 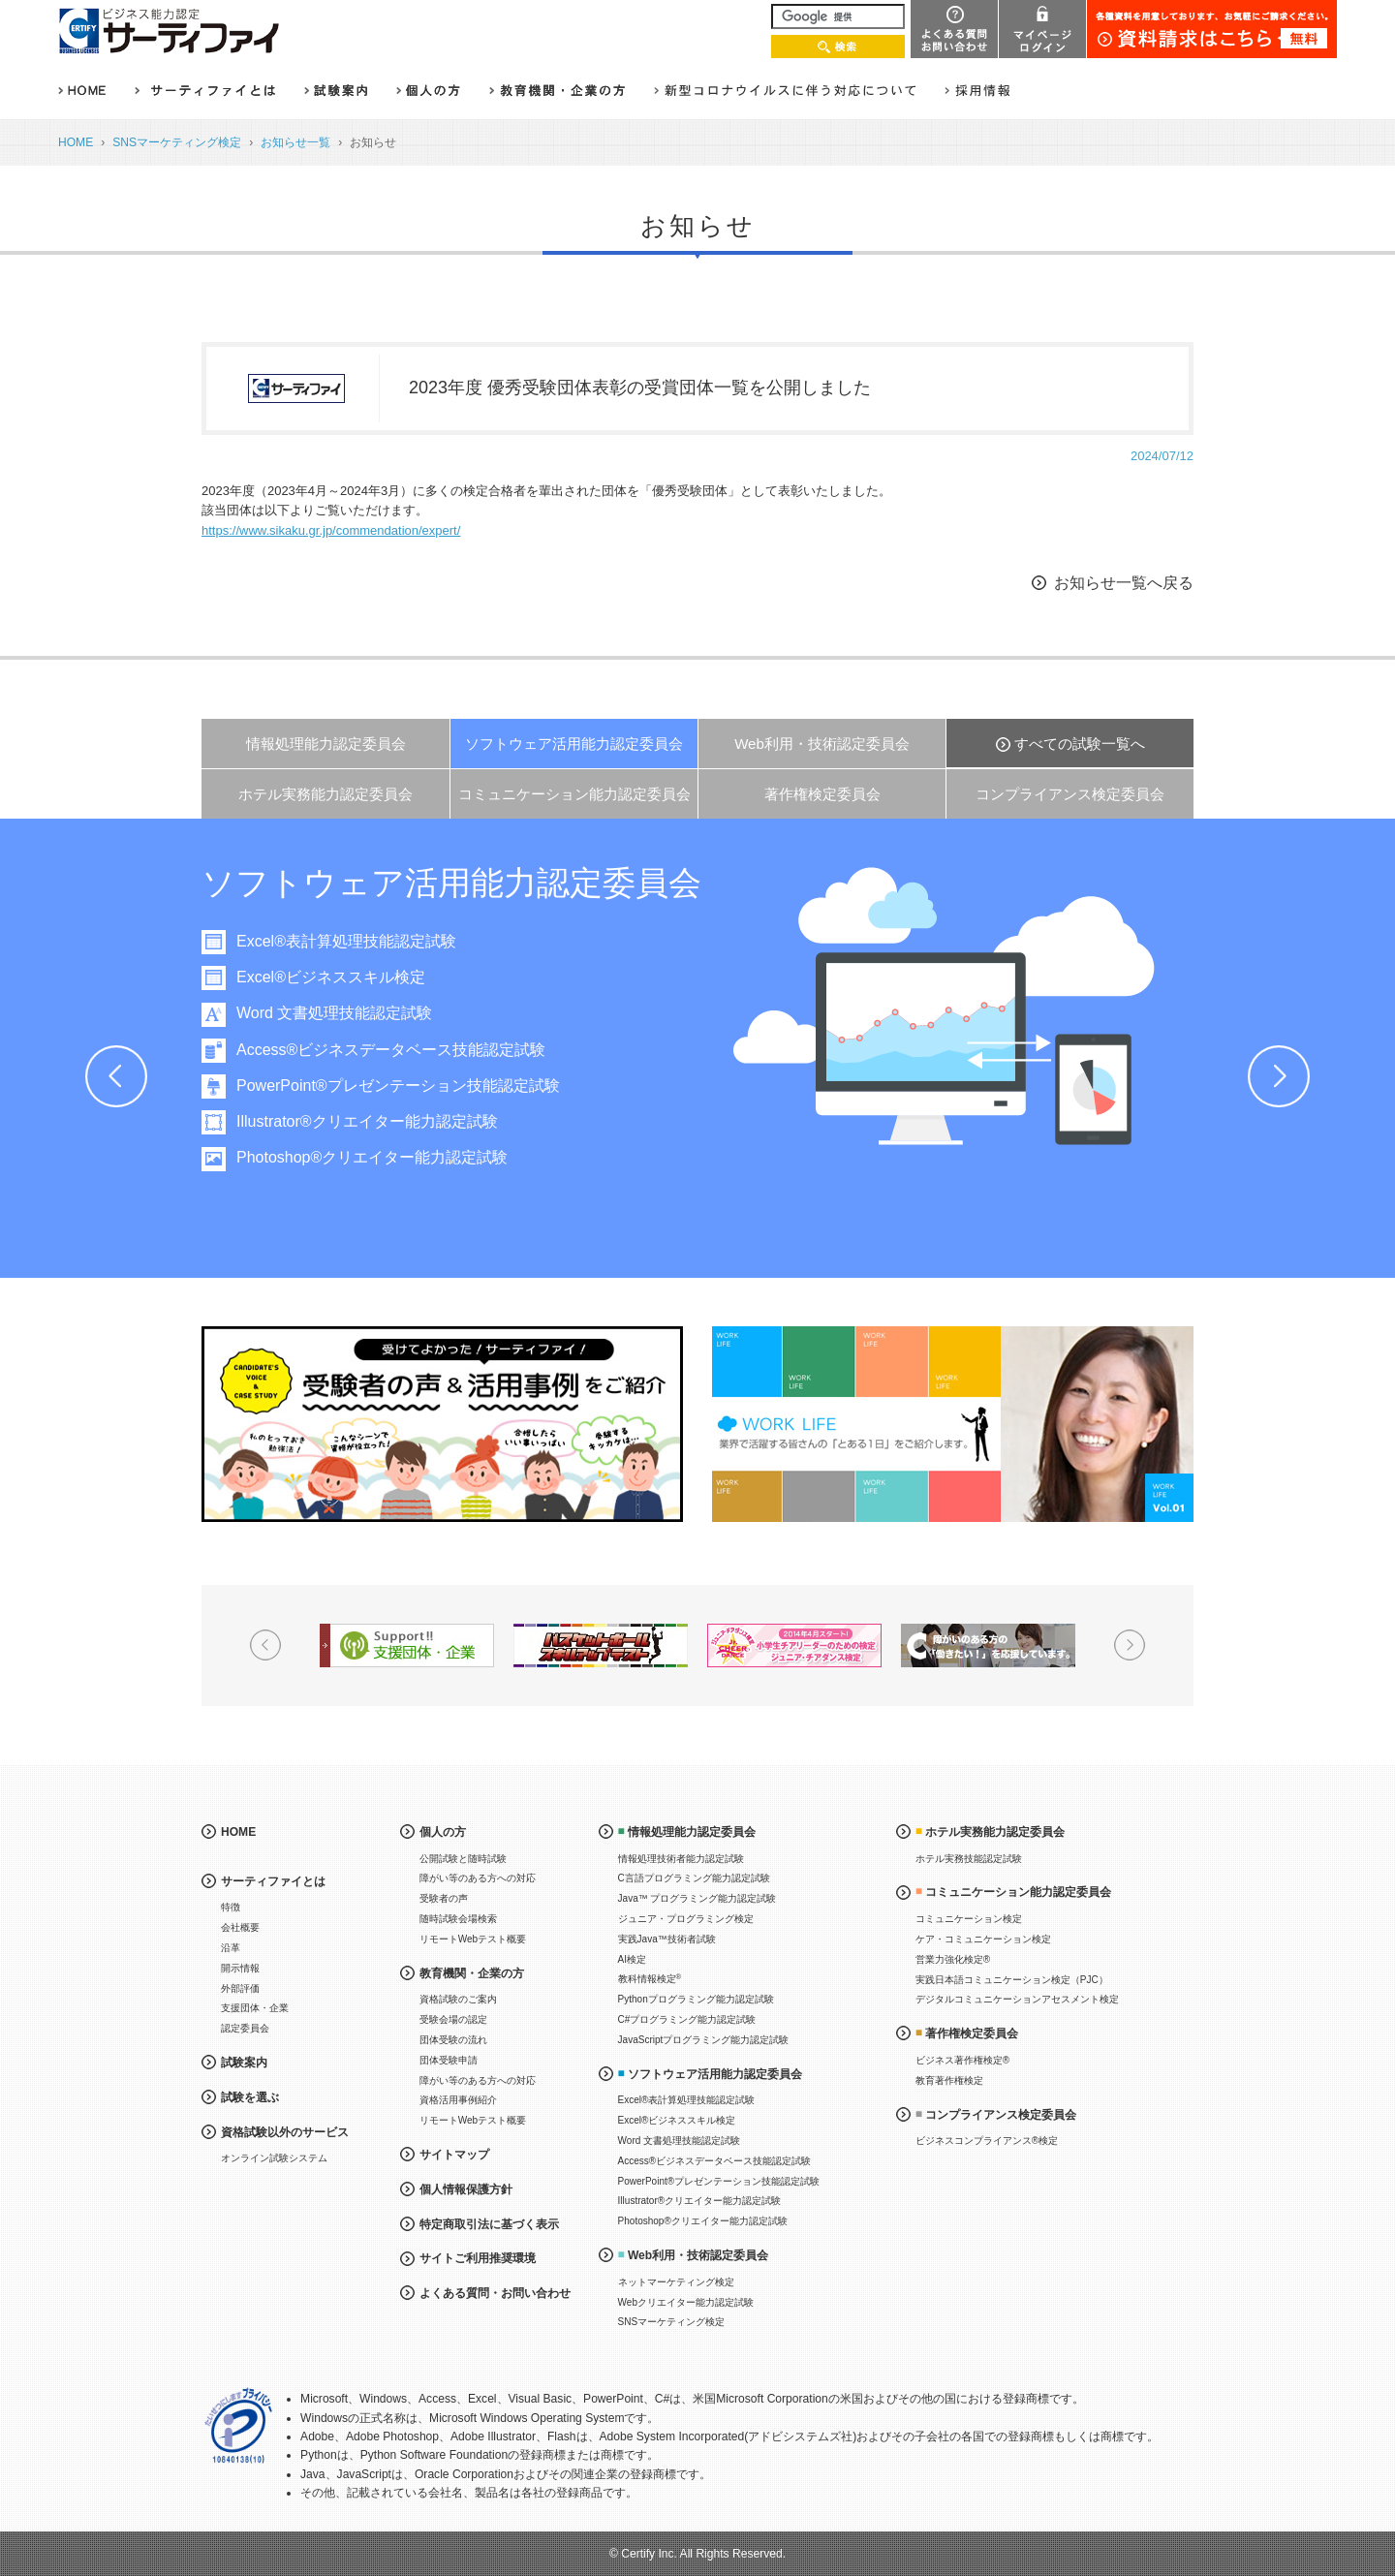 What do you see at coordinates (477, 1878) in the screenshot?
I see `障がい等のある方への対応` at bounding box center [477, 1878].